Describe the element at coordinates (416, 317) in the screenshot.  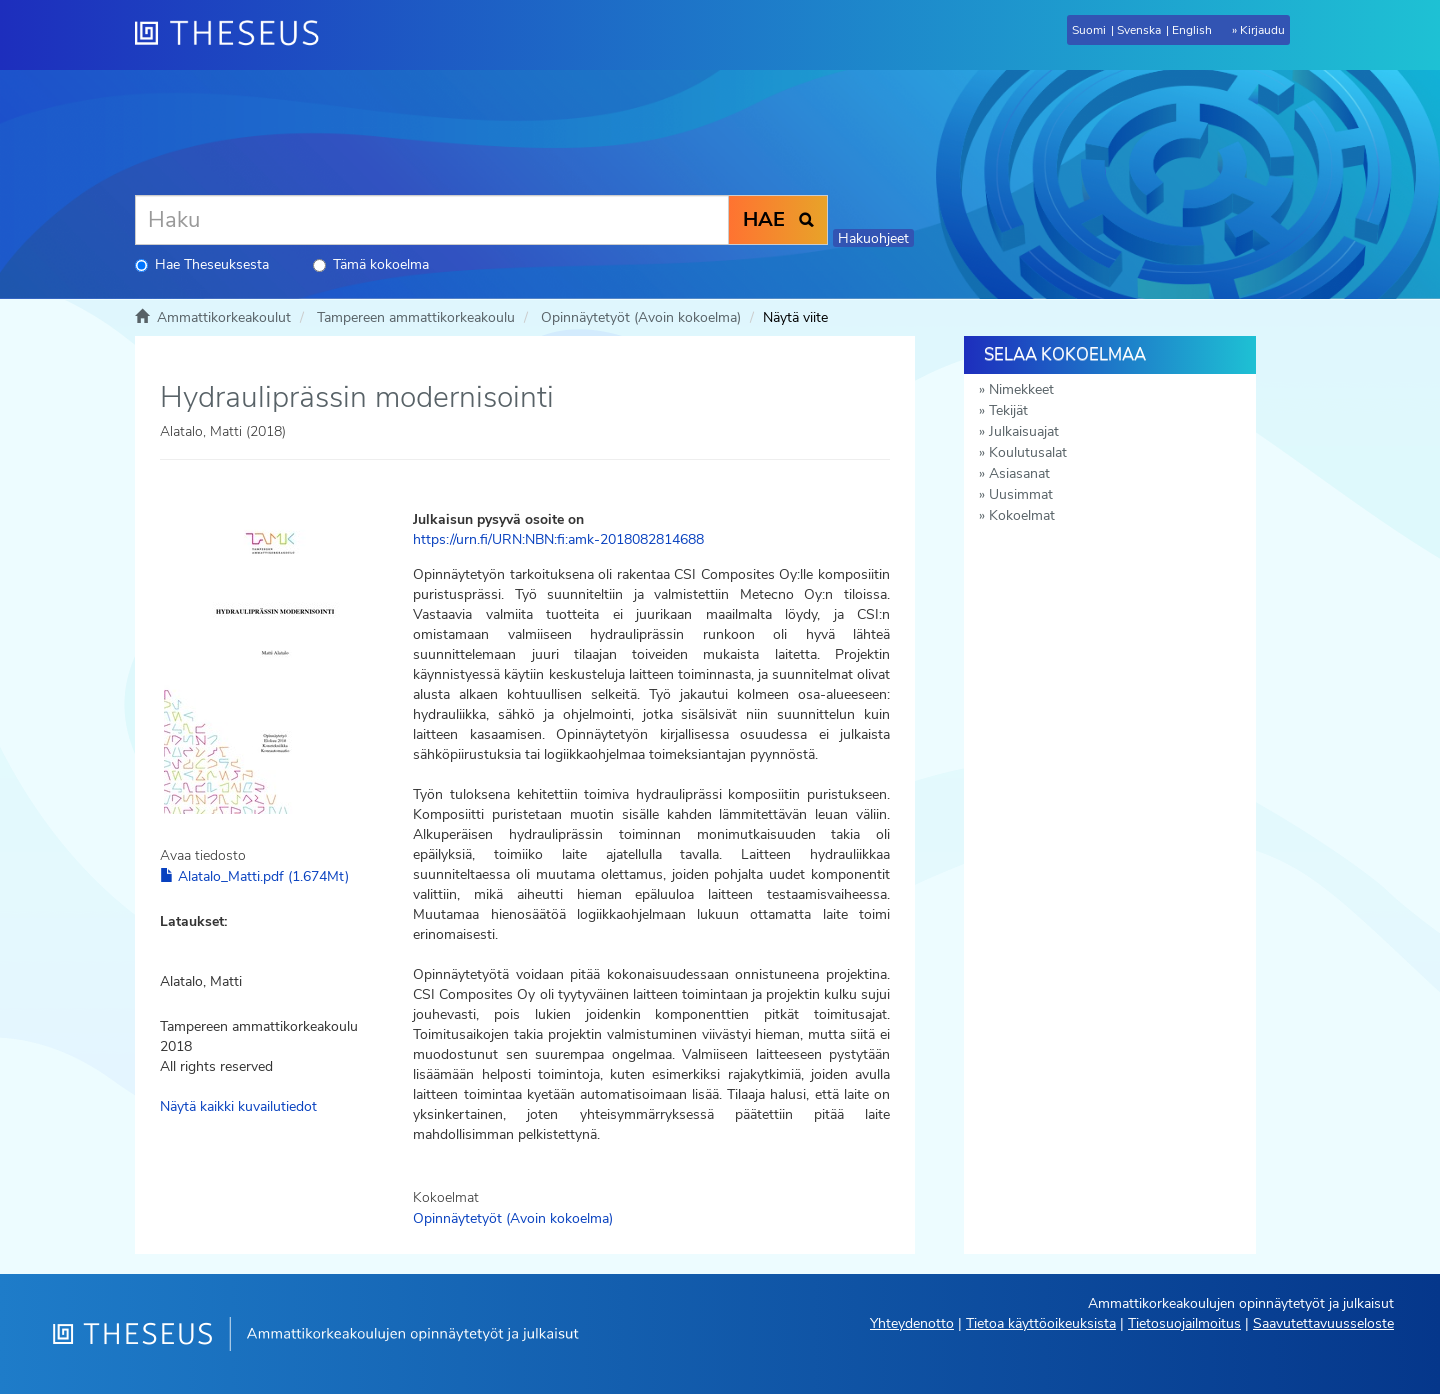
I see `Tampereen ammattikorkeakoulu` at that location.